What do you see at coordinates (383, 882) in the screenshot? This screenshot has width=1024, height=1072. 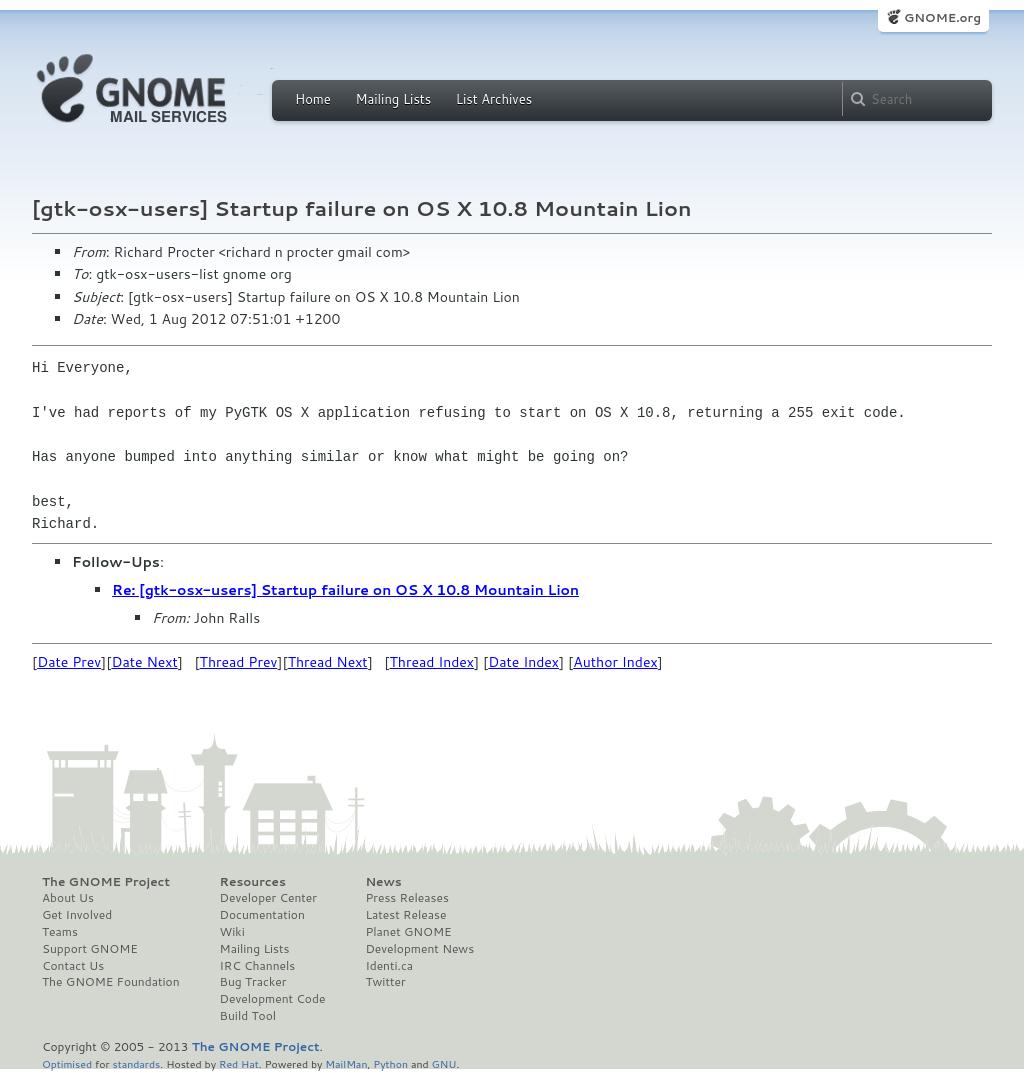 I see `News` at bounding box center [383, 882].